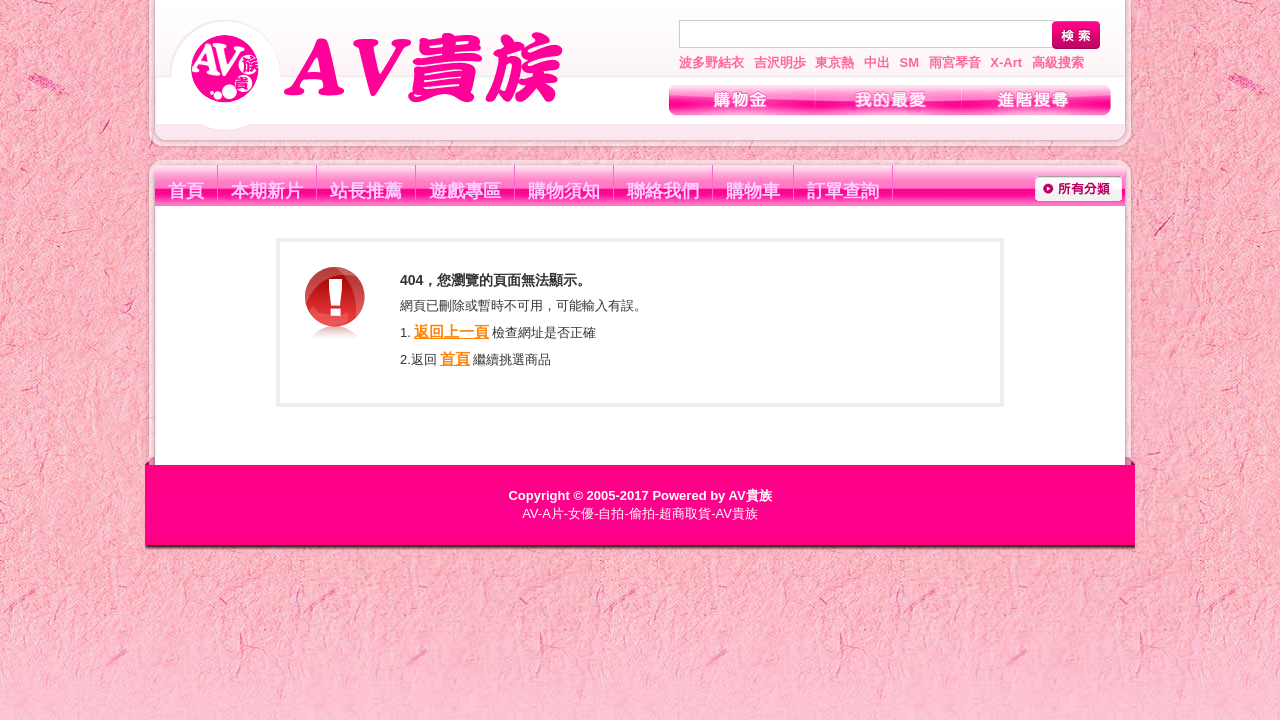 The width and height of the screenshot is (1280, 720). I want to click on 購物車, so click(753, 191).